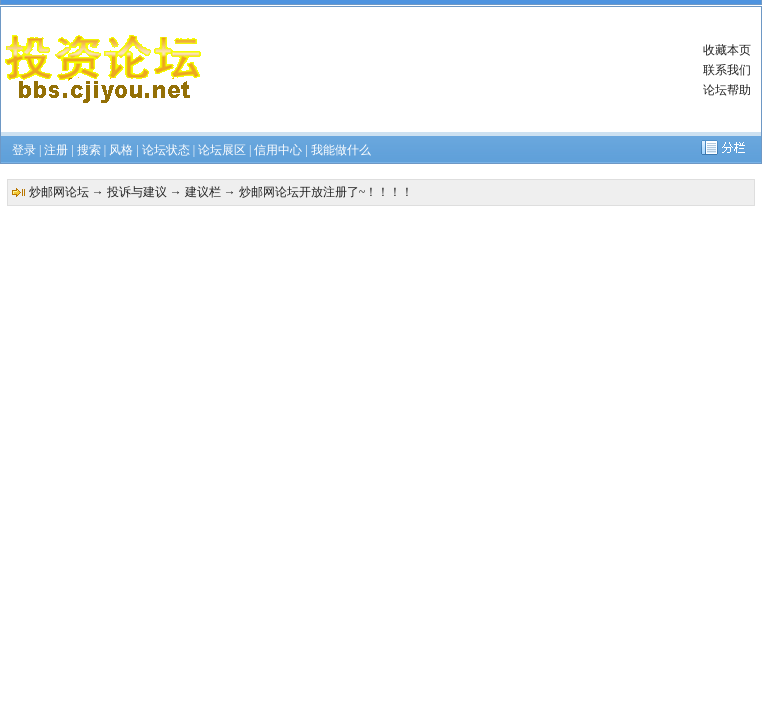  Describe the element at coordinates (56, 150) in the screenshot. I see `注册` at that location.